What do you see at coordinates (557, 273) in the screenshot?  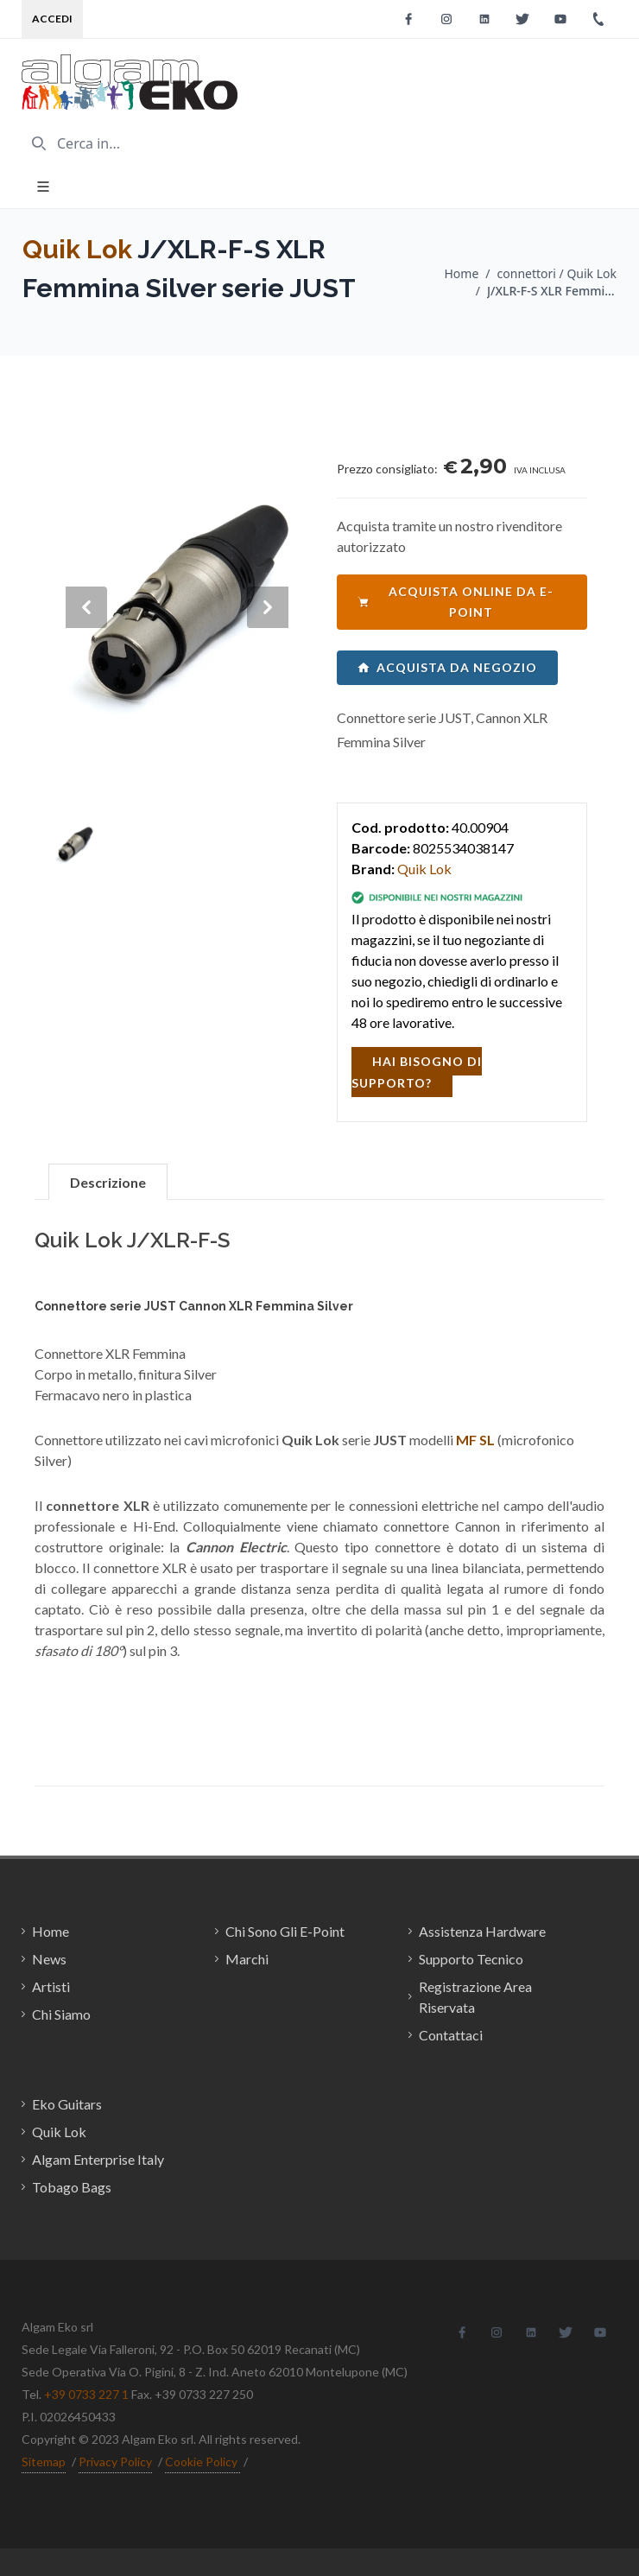 I see `connettori / Quik Lok` at bounding box center [557, 273].